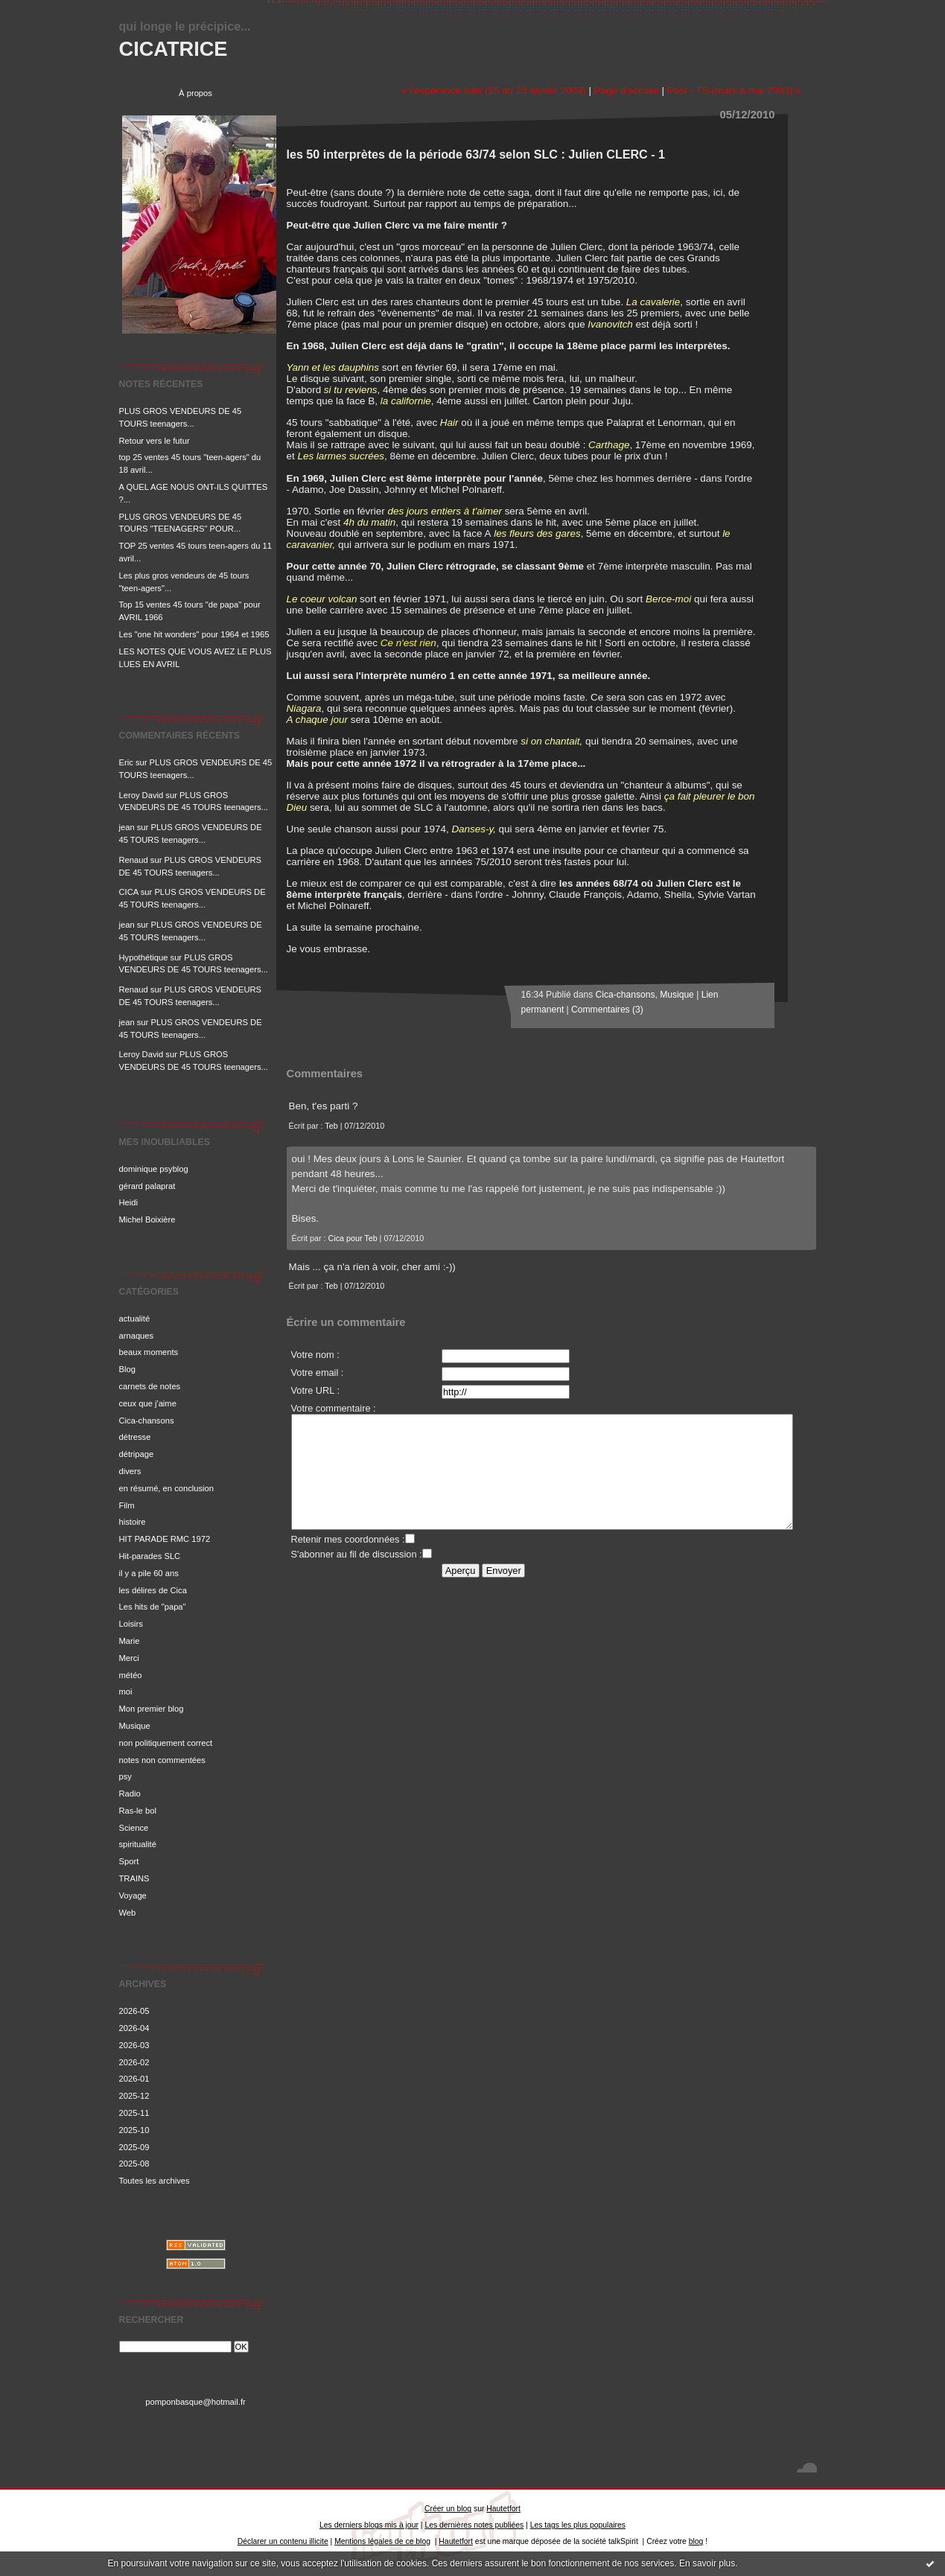  I want to click on Créer un blog, so click(447, 2509).